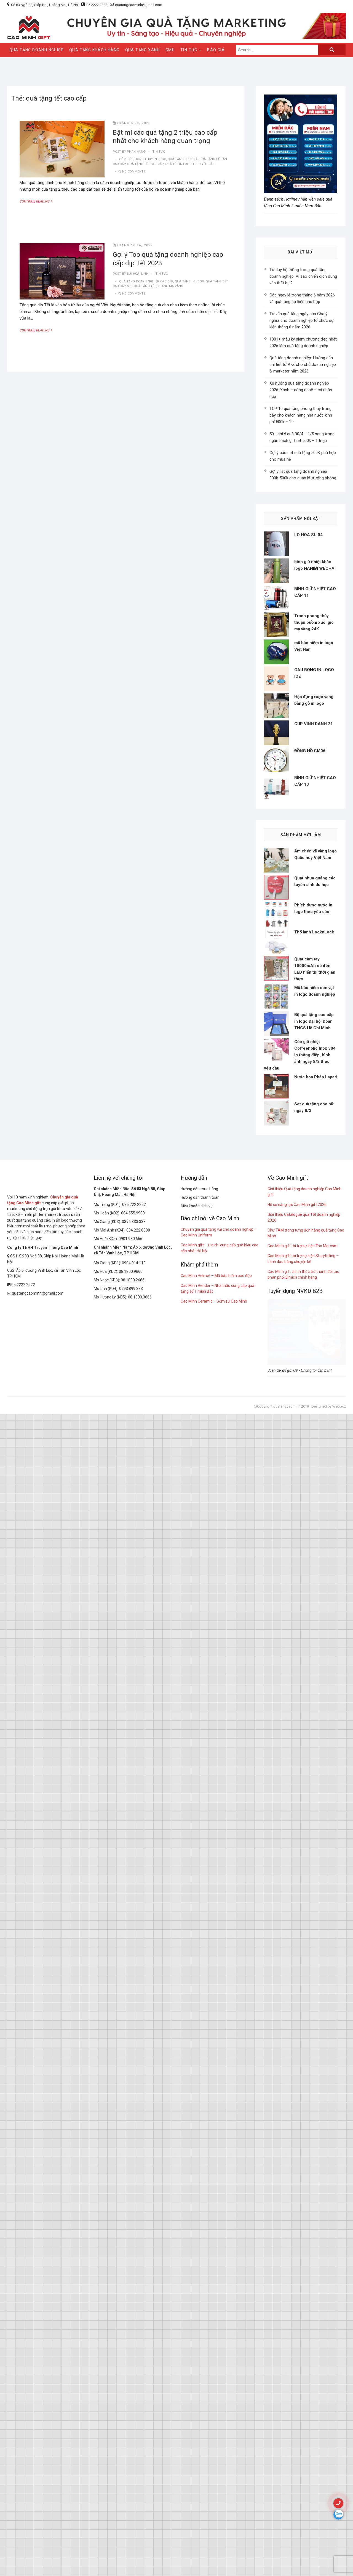  I want to click on quà tặng doanh nghiệp cao cấp, so click(146, 281).